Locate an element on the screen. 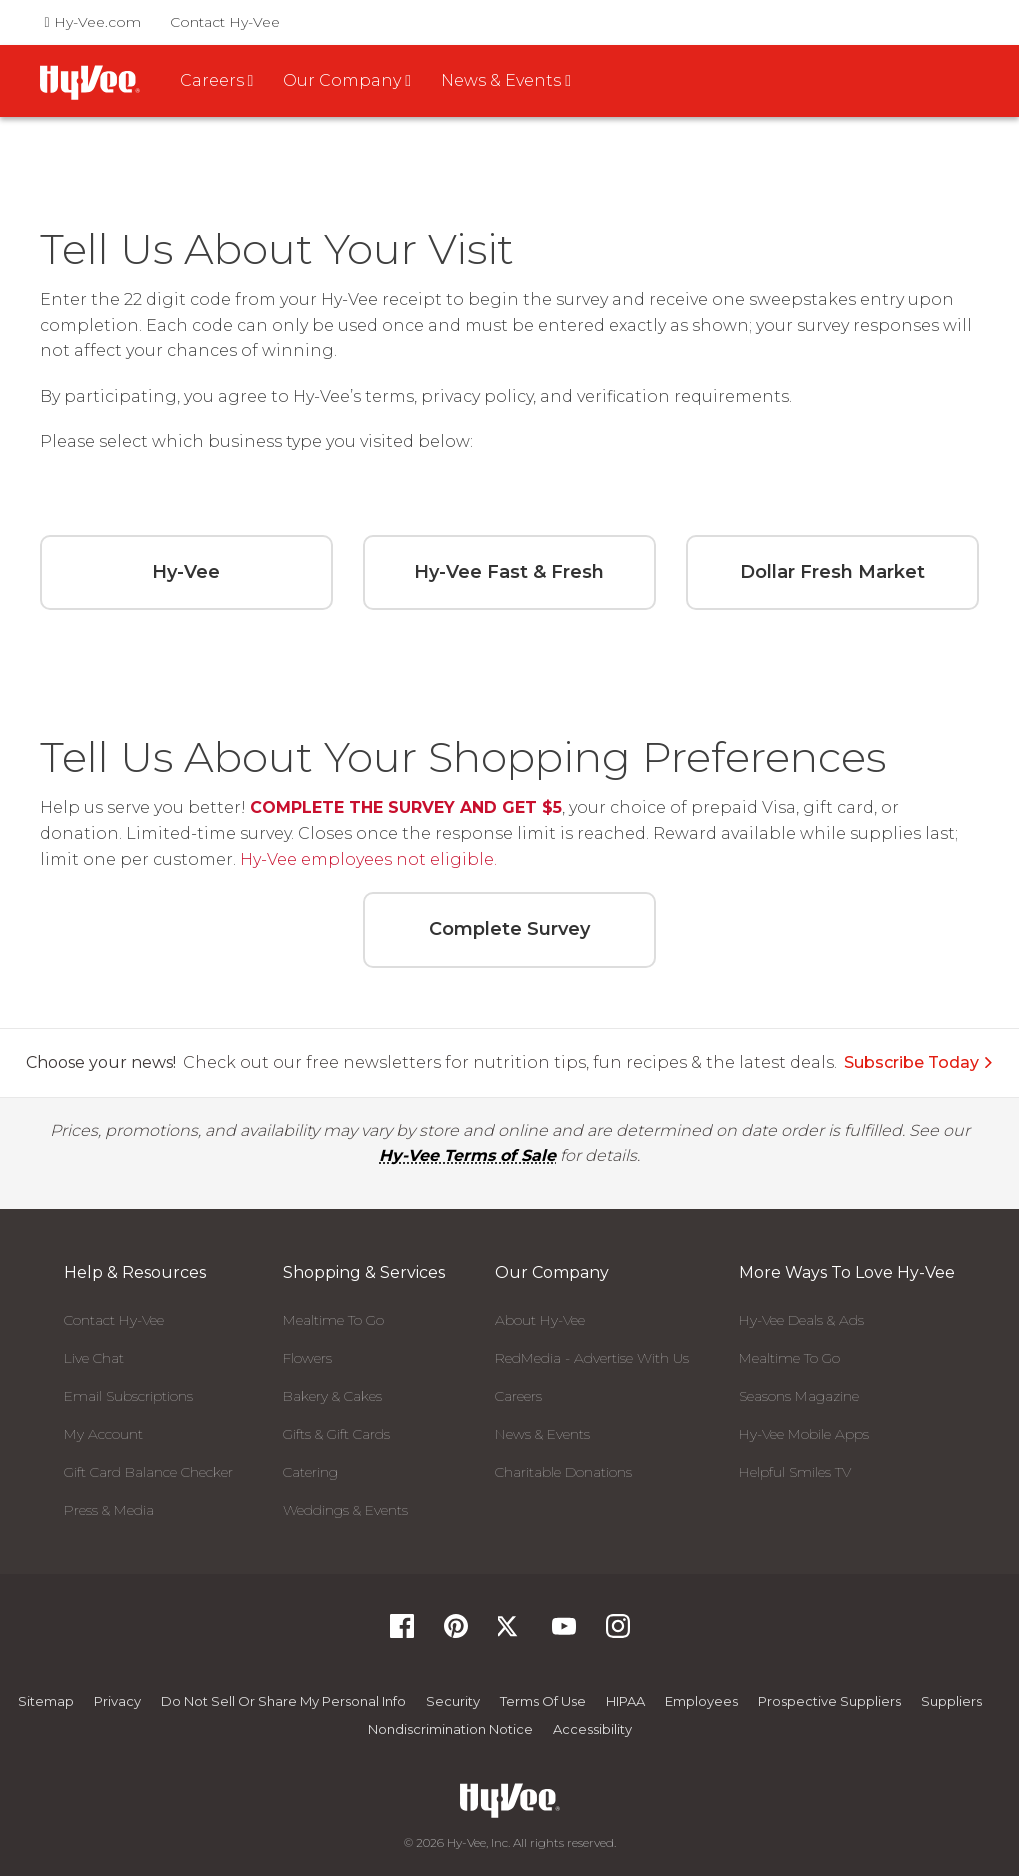  Flowers is located at coordinates (307, 1358).